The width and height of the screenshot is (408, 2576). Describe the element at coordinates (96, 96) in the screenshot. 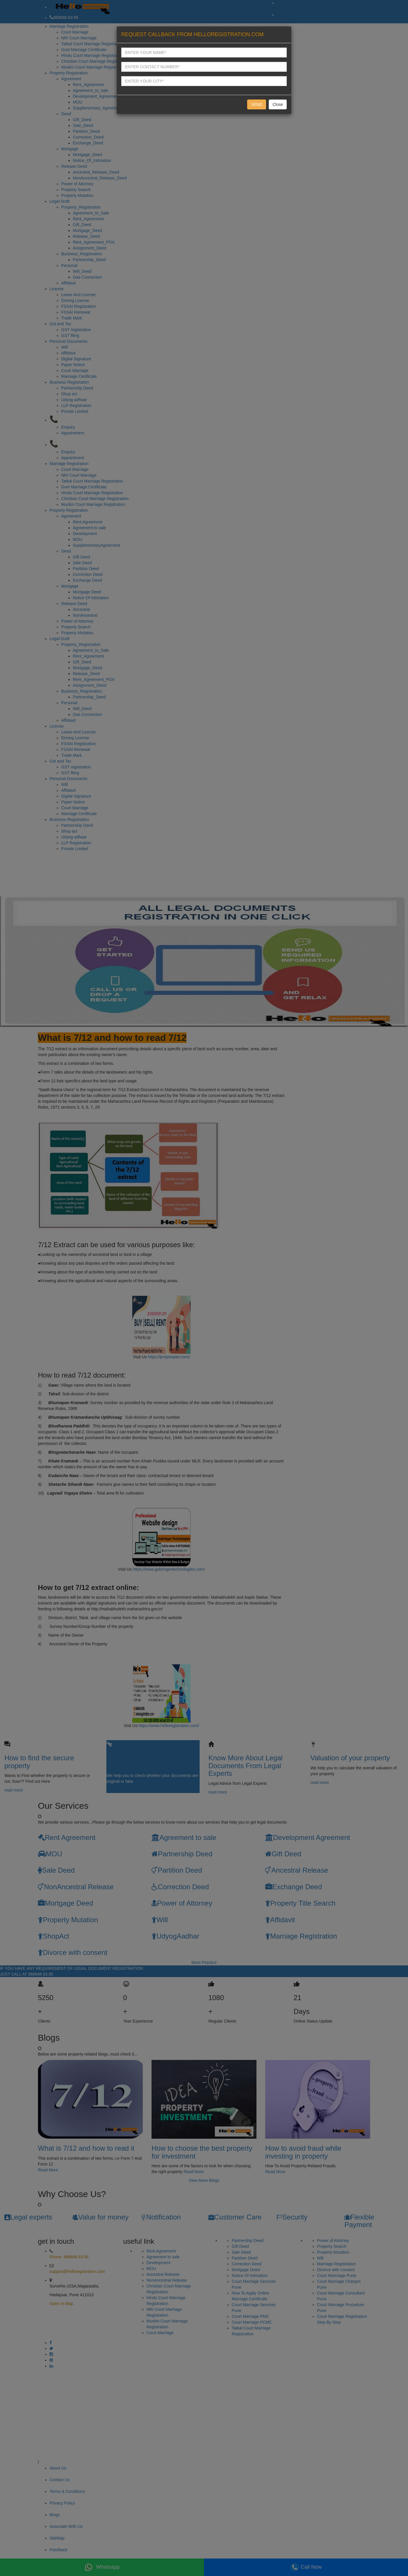

I see `Development_Agreement` at that location.